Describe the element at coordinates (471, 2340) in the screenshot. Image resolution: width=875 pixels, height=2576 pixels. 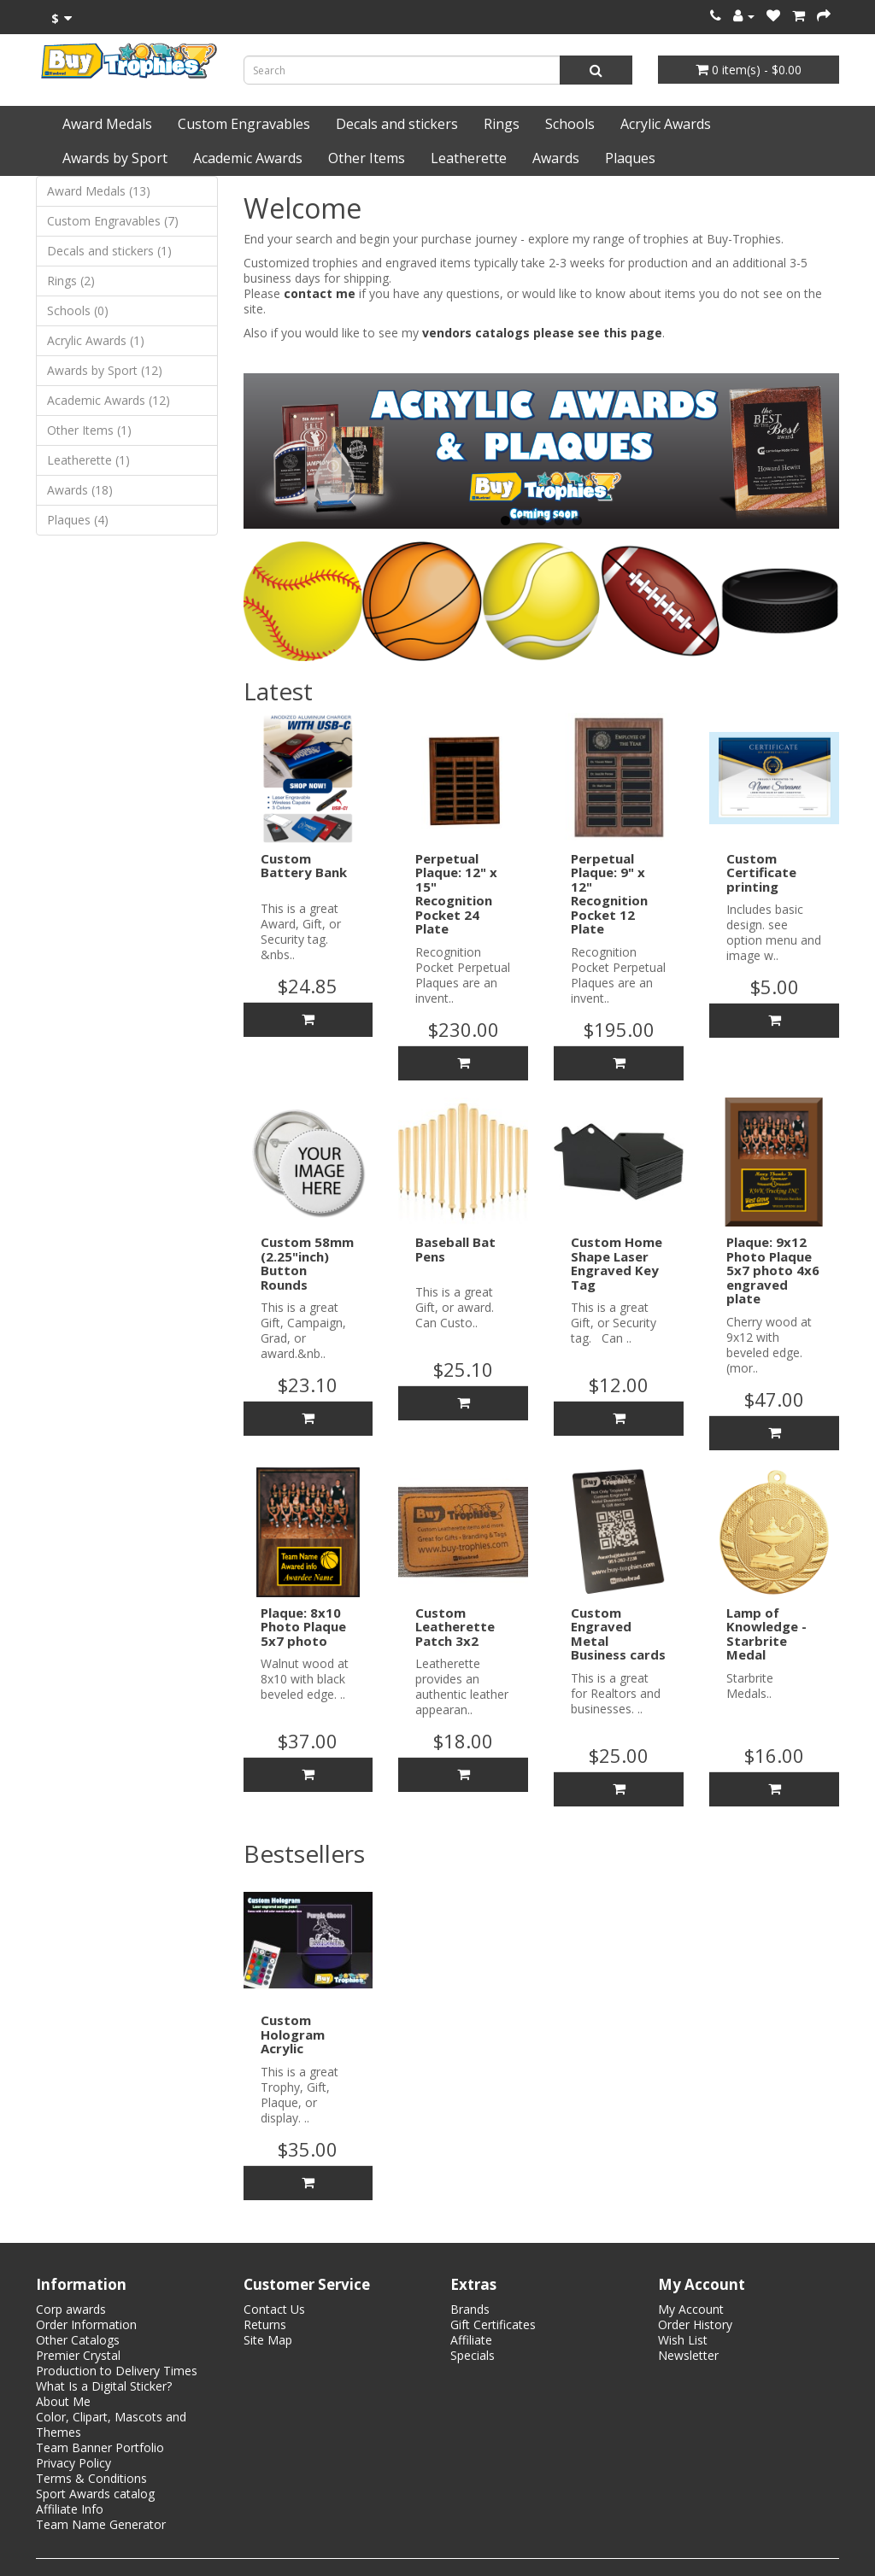
I see `Affiliate` at that location.